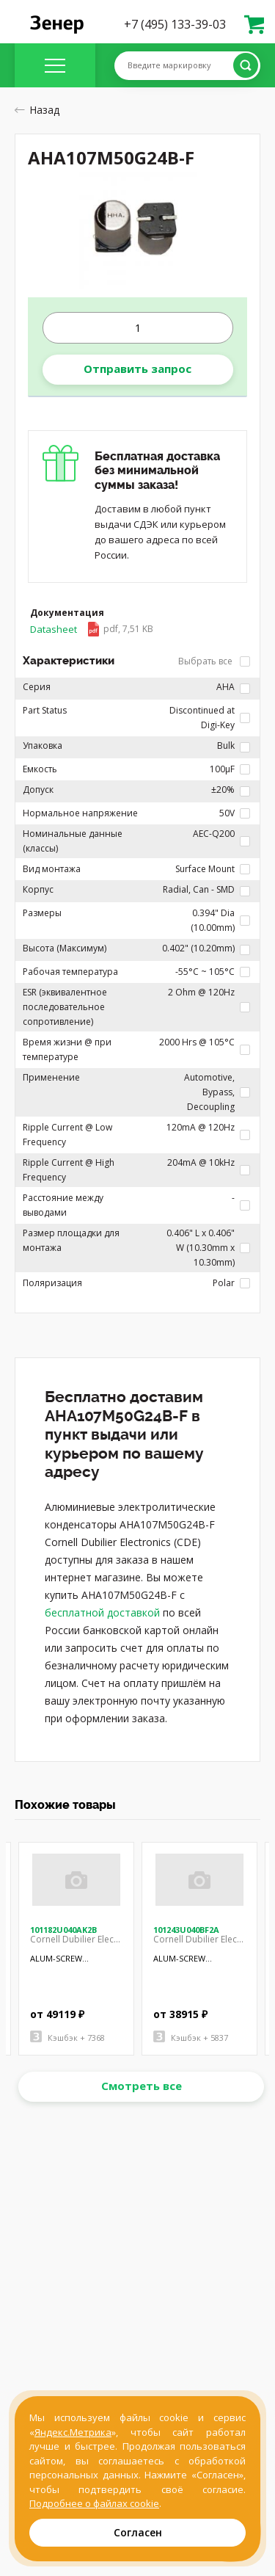 The width and height of the screenshot is (275, 2576). Describe the element at coordinates (91, 629) in the screenshot. I see `Datasheet` at that location.